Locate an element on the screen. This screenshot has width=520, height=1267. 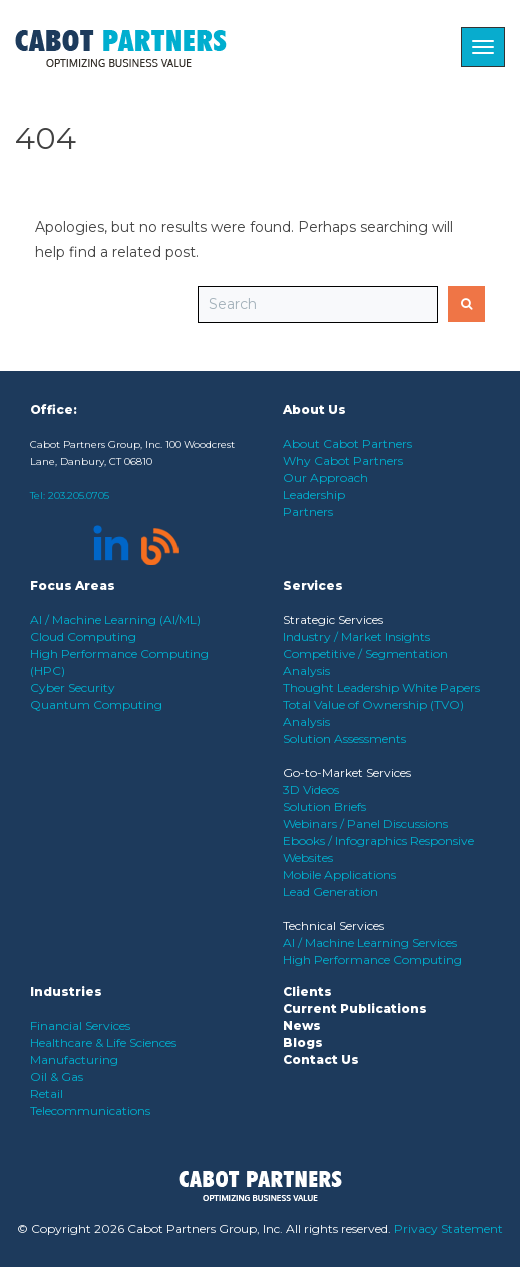
Webinars / Panel Discussions is located at coordinates (365, 823).